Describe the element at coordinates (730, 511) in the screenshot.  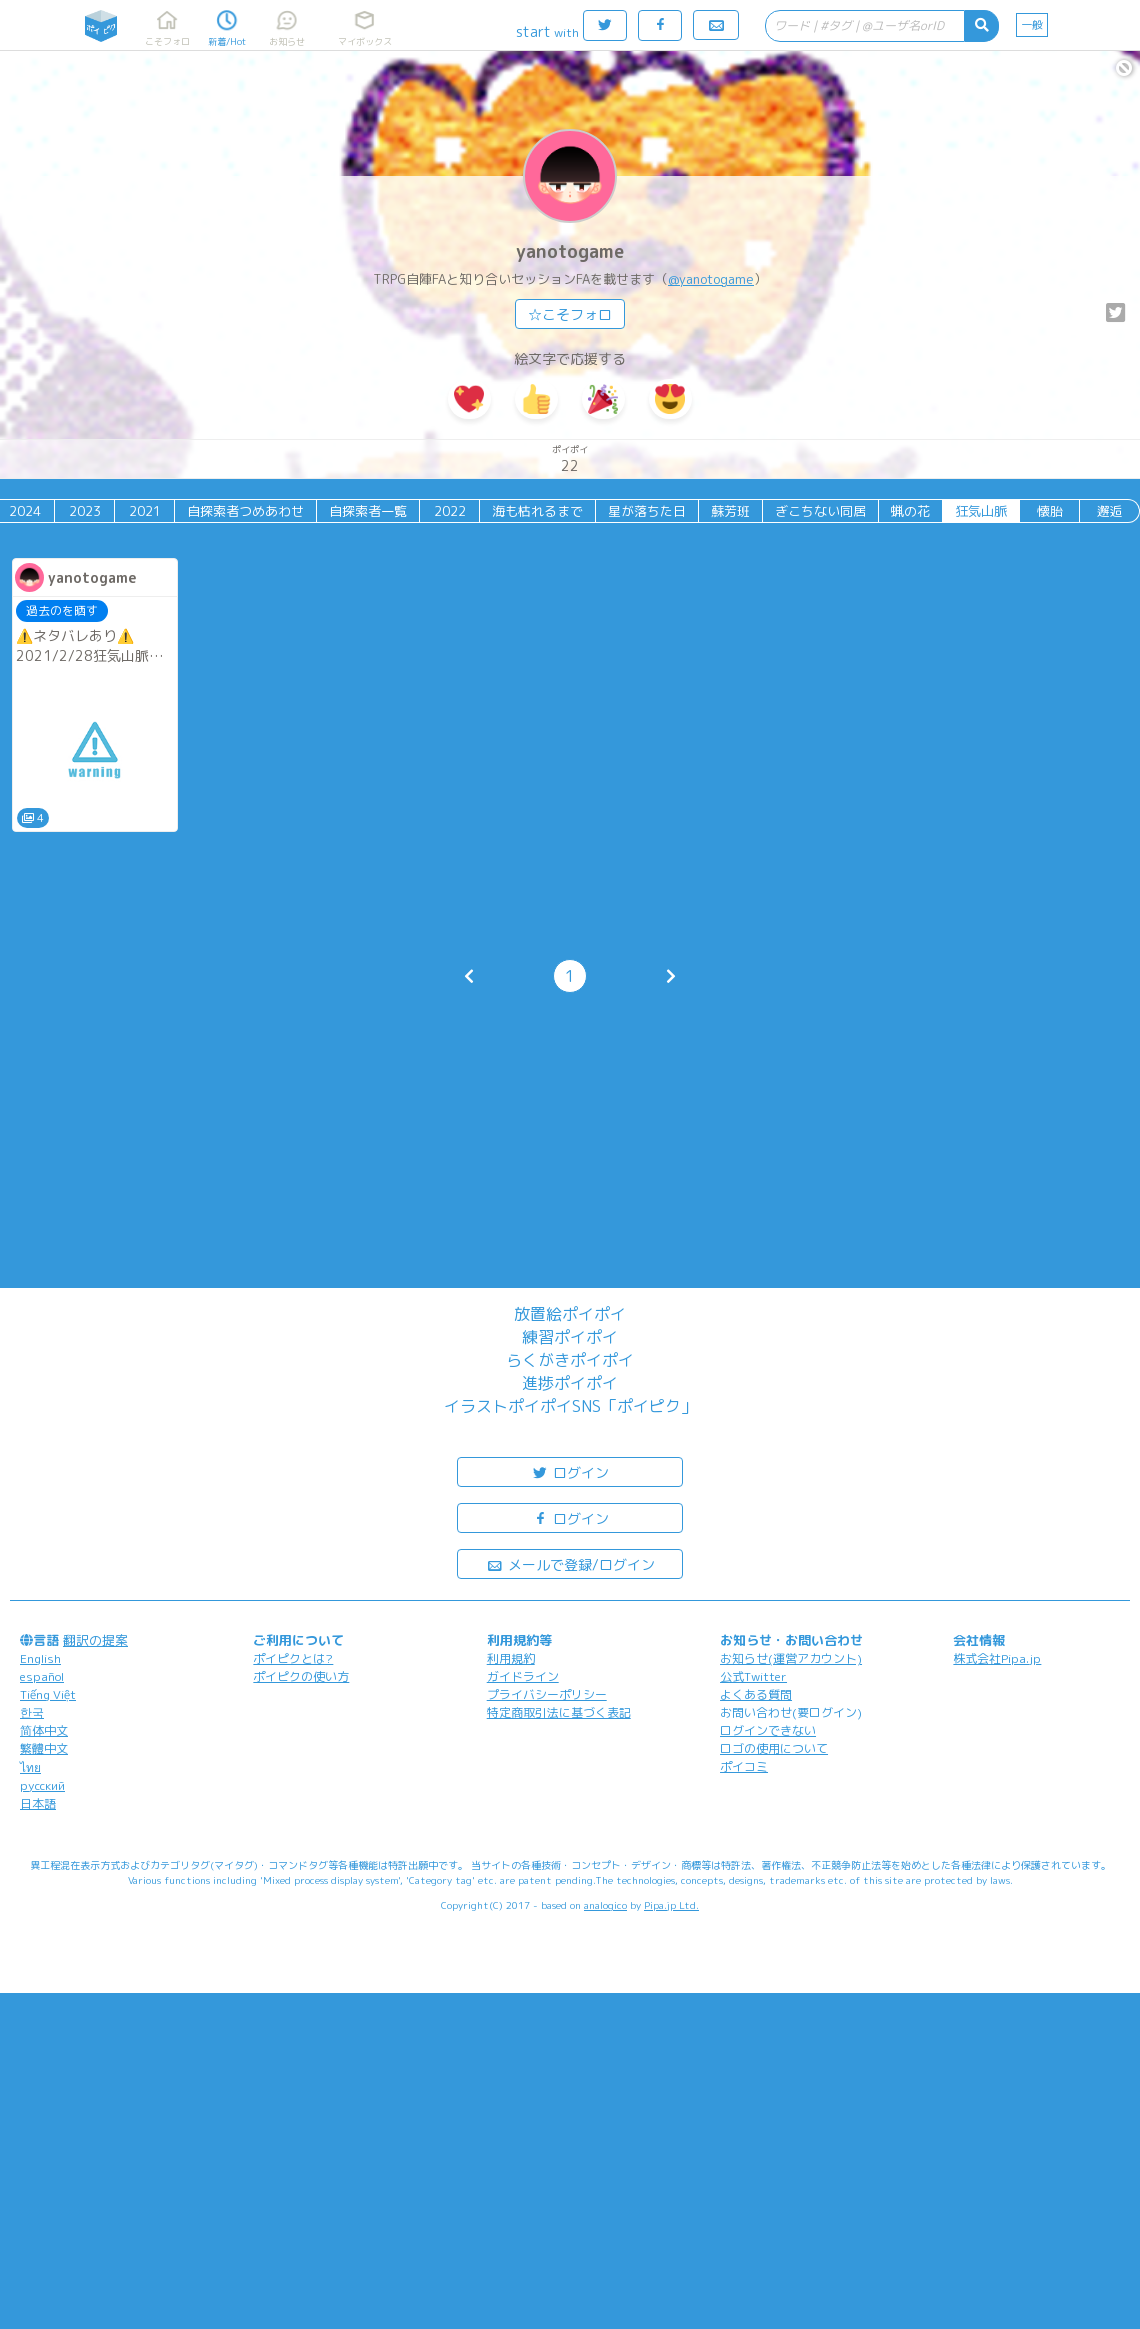
I see `蘇芳班` at that location.